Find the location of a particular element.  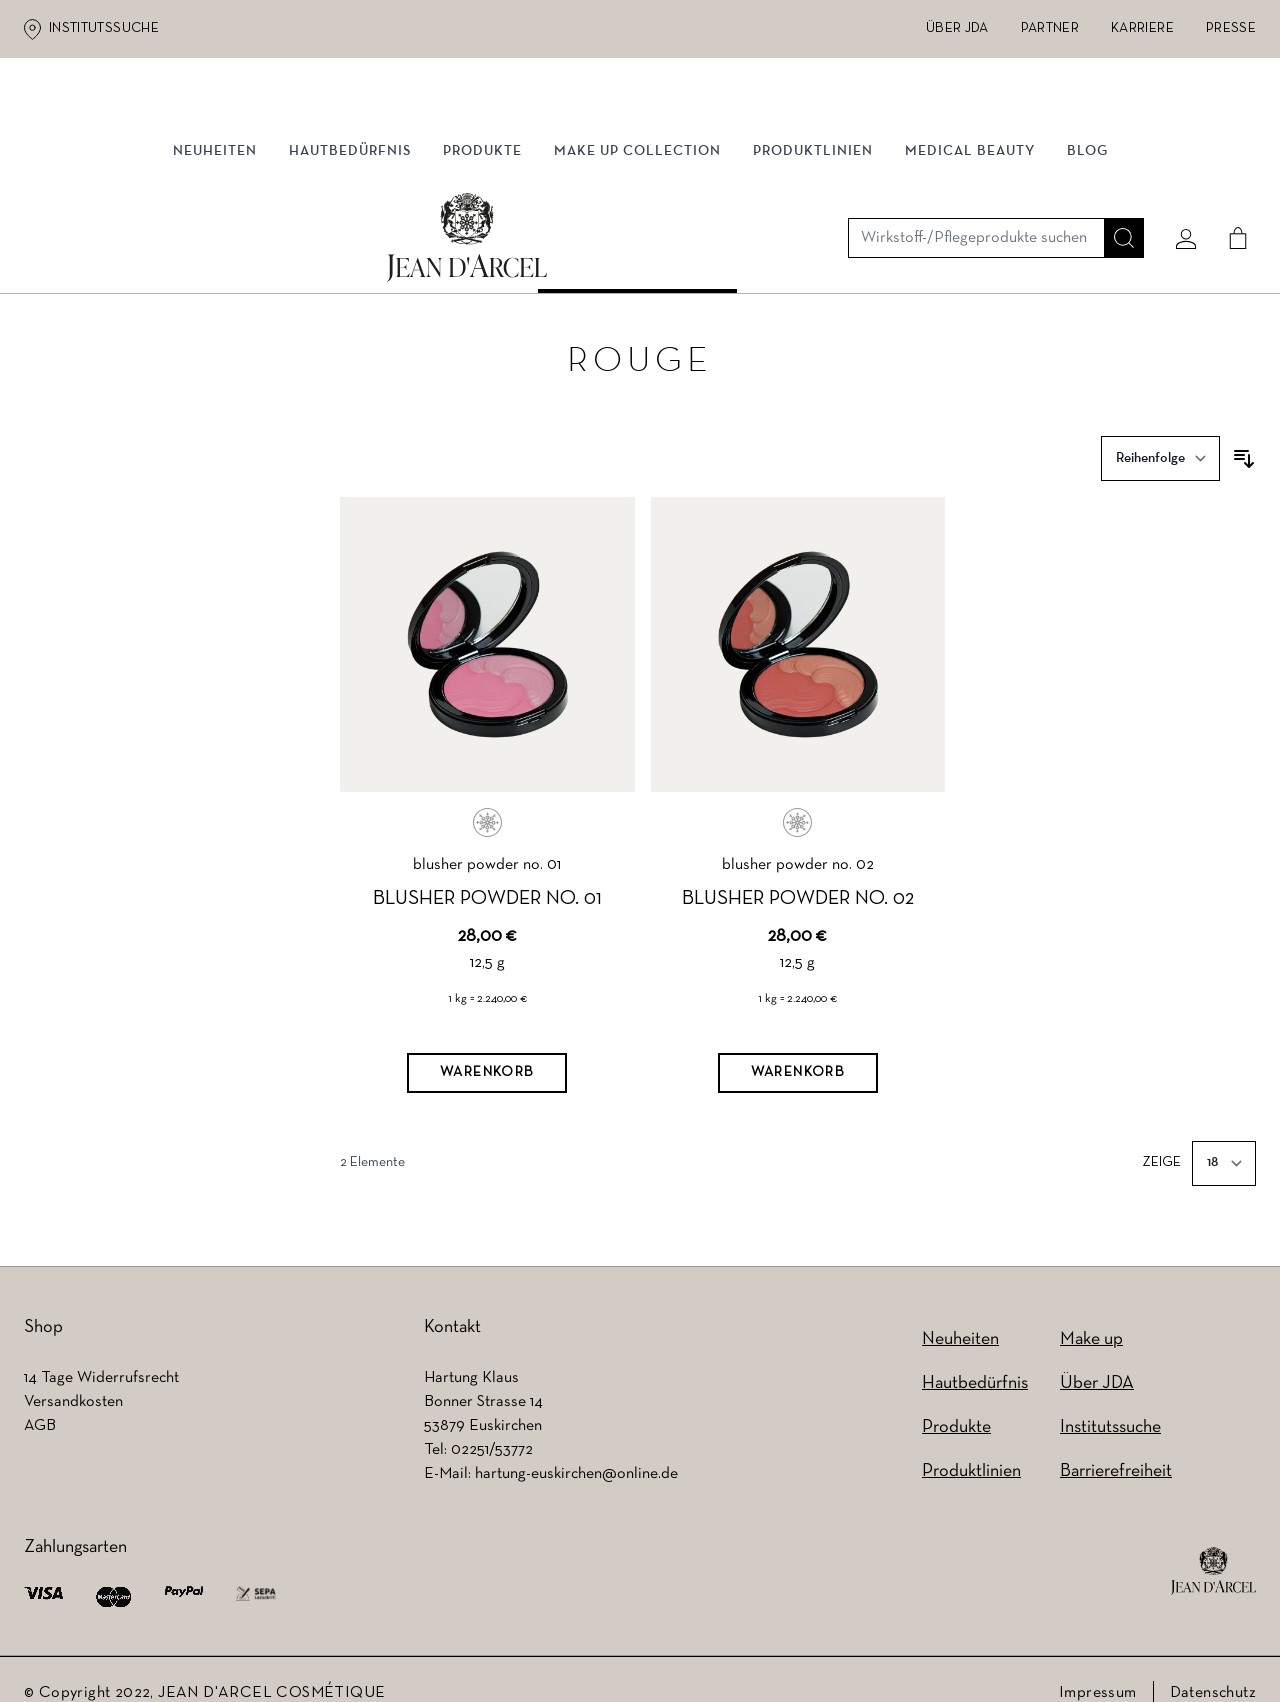

Produkte is located at coordinates (482, 207).